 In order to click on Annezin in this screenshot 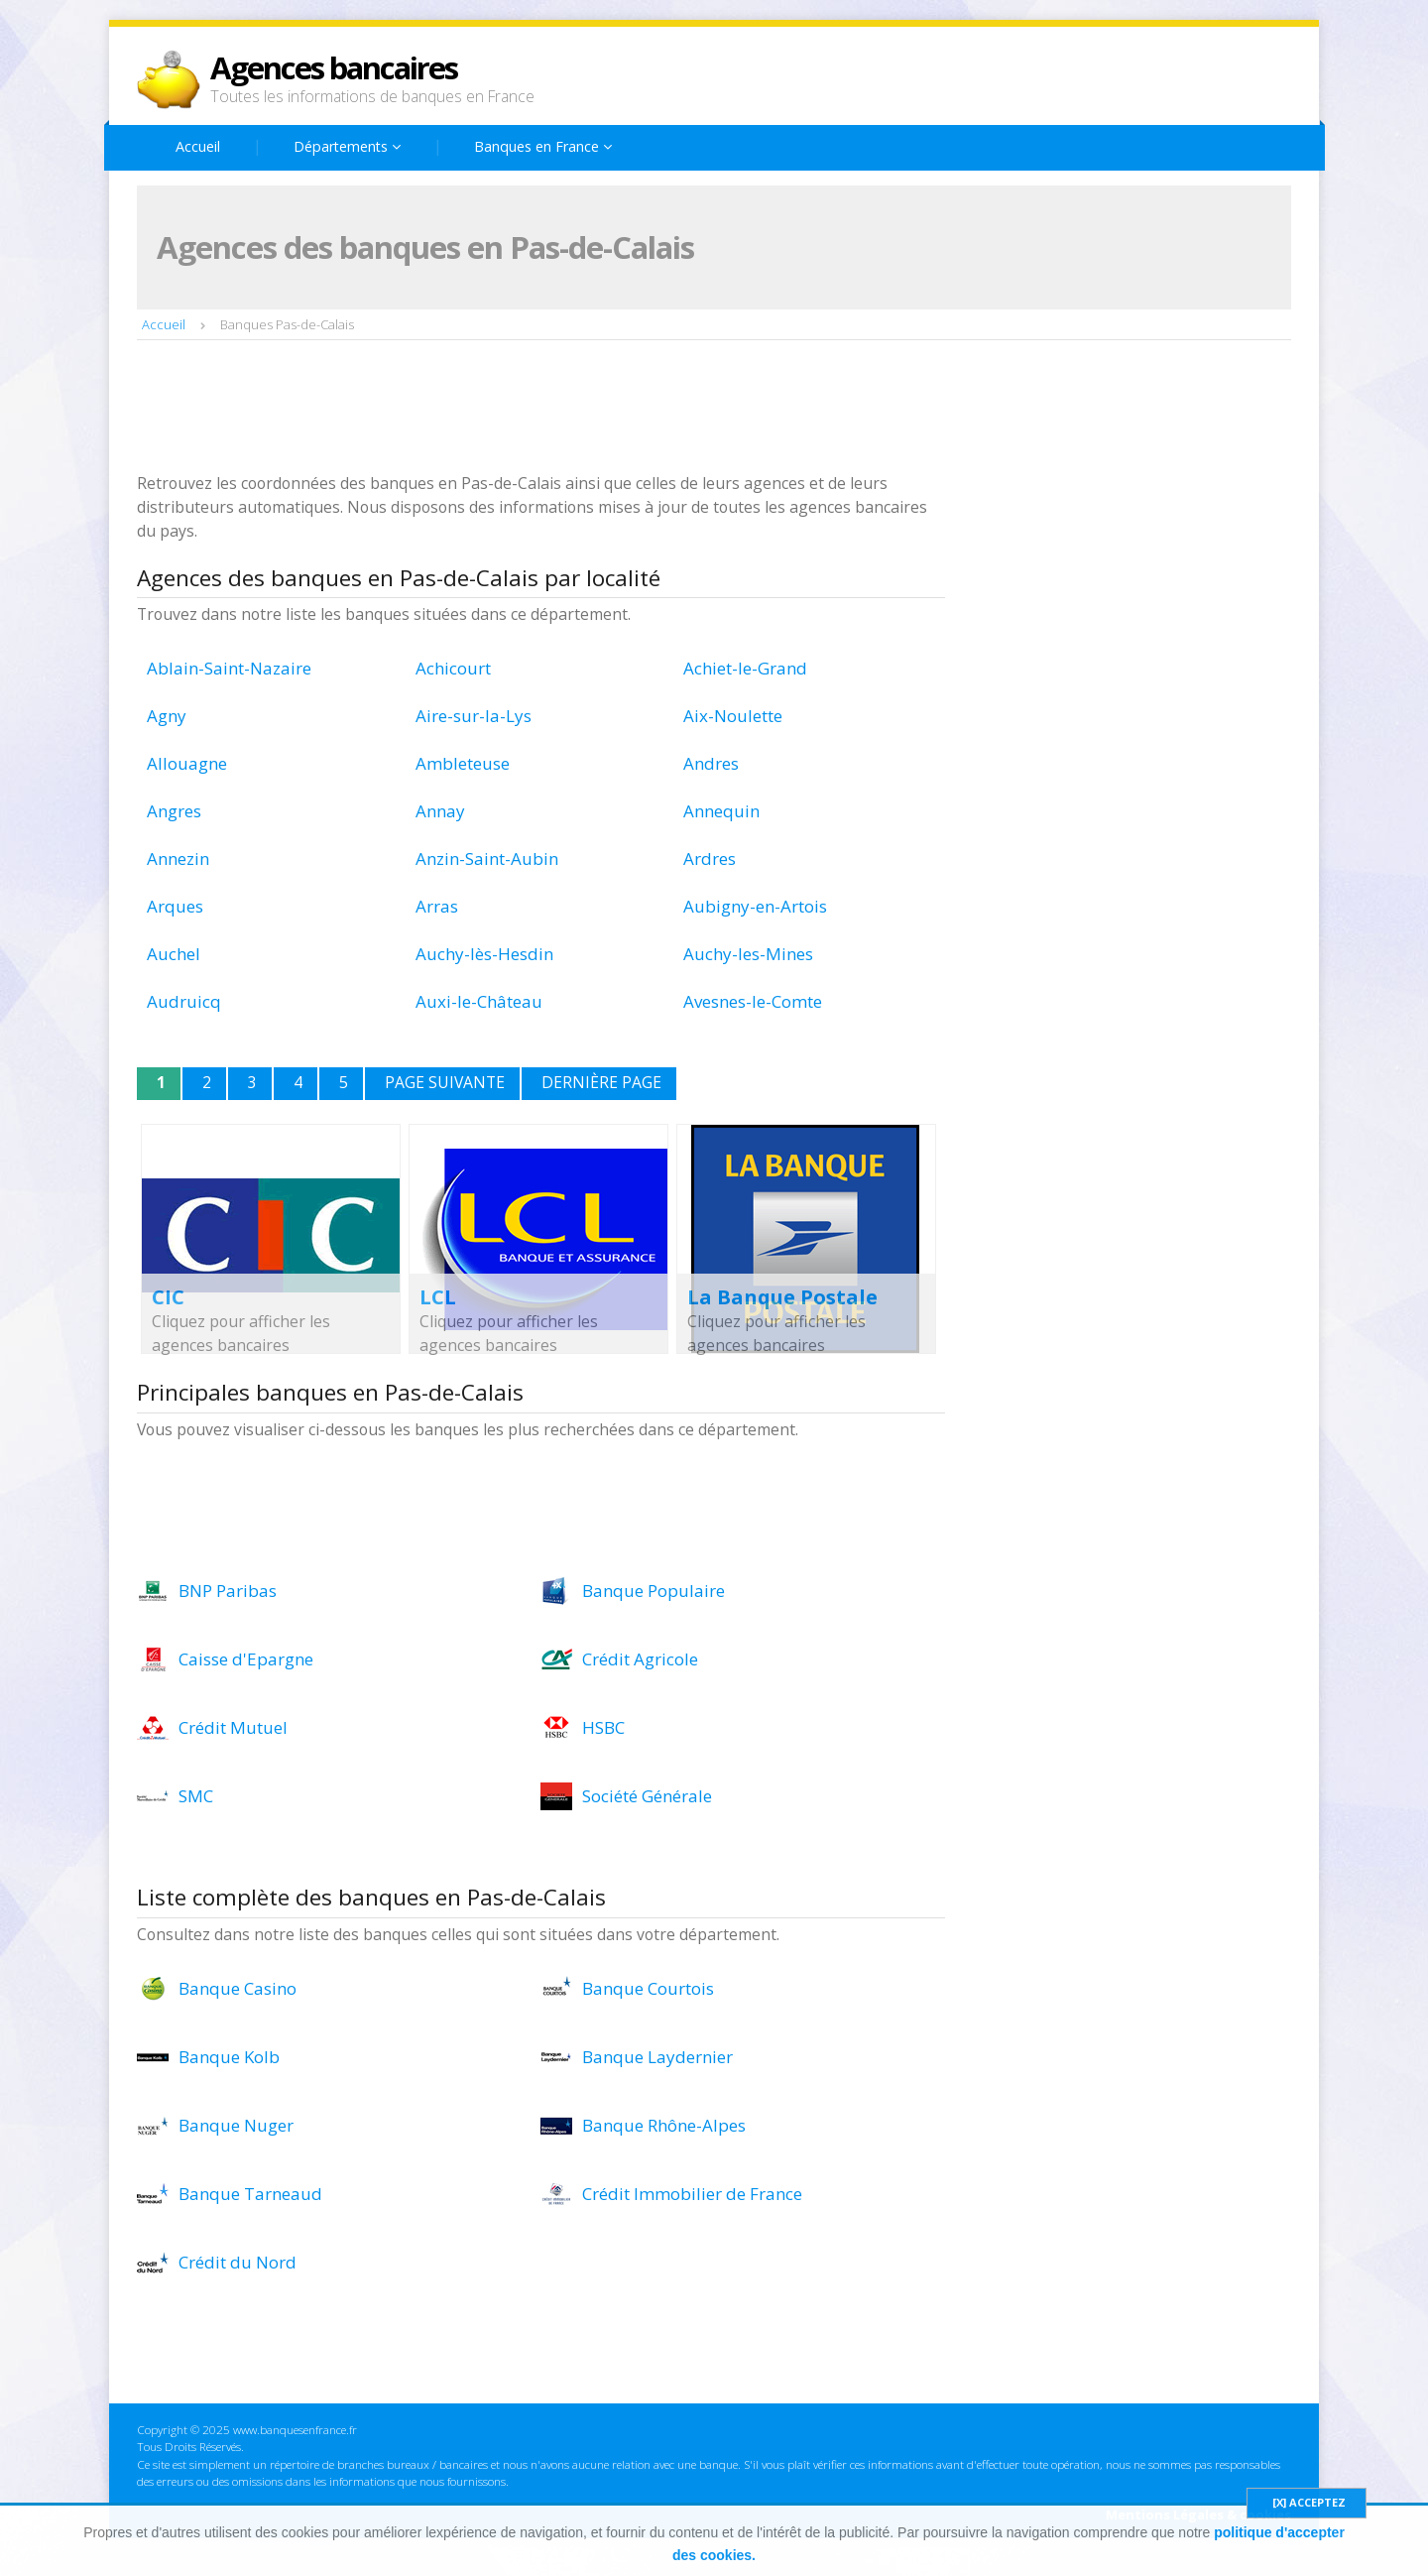, I will do `click(178, 858)`.